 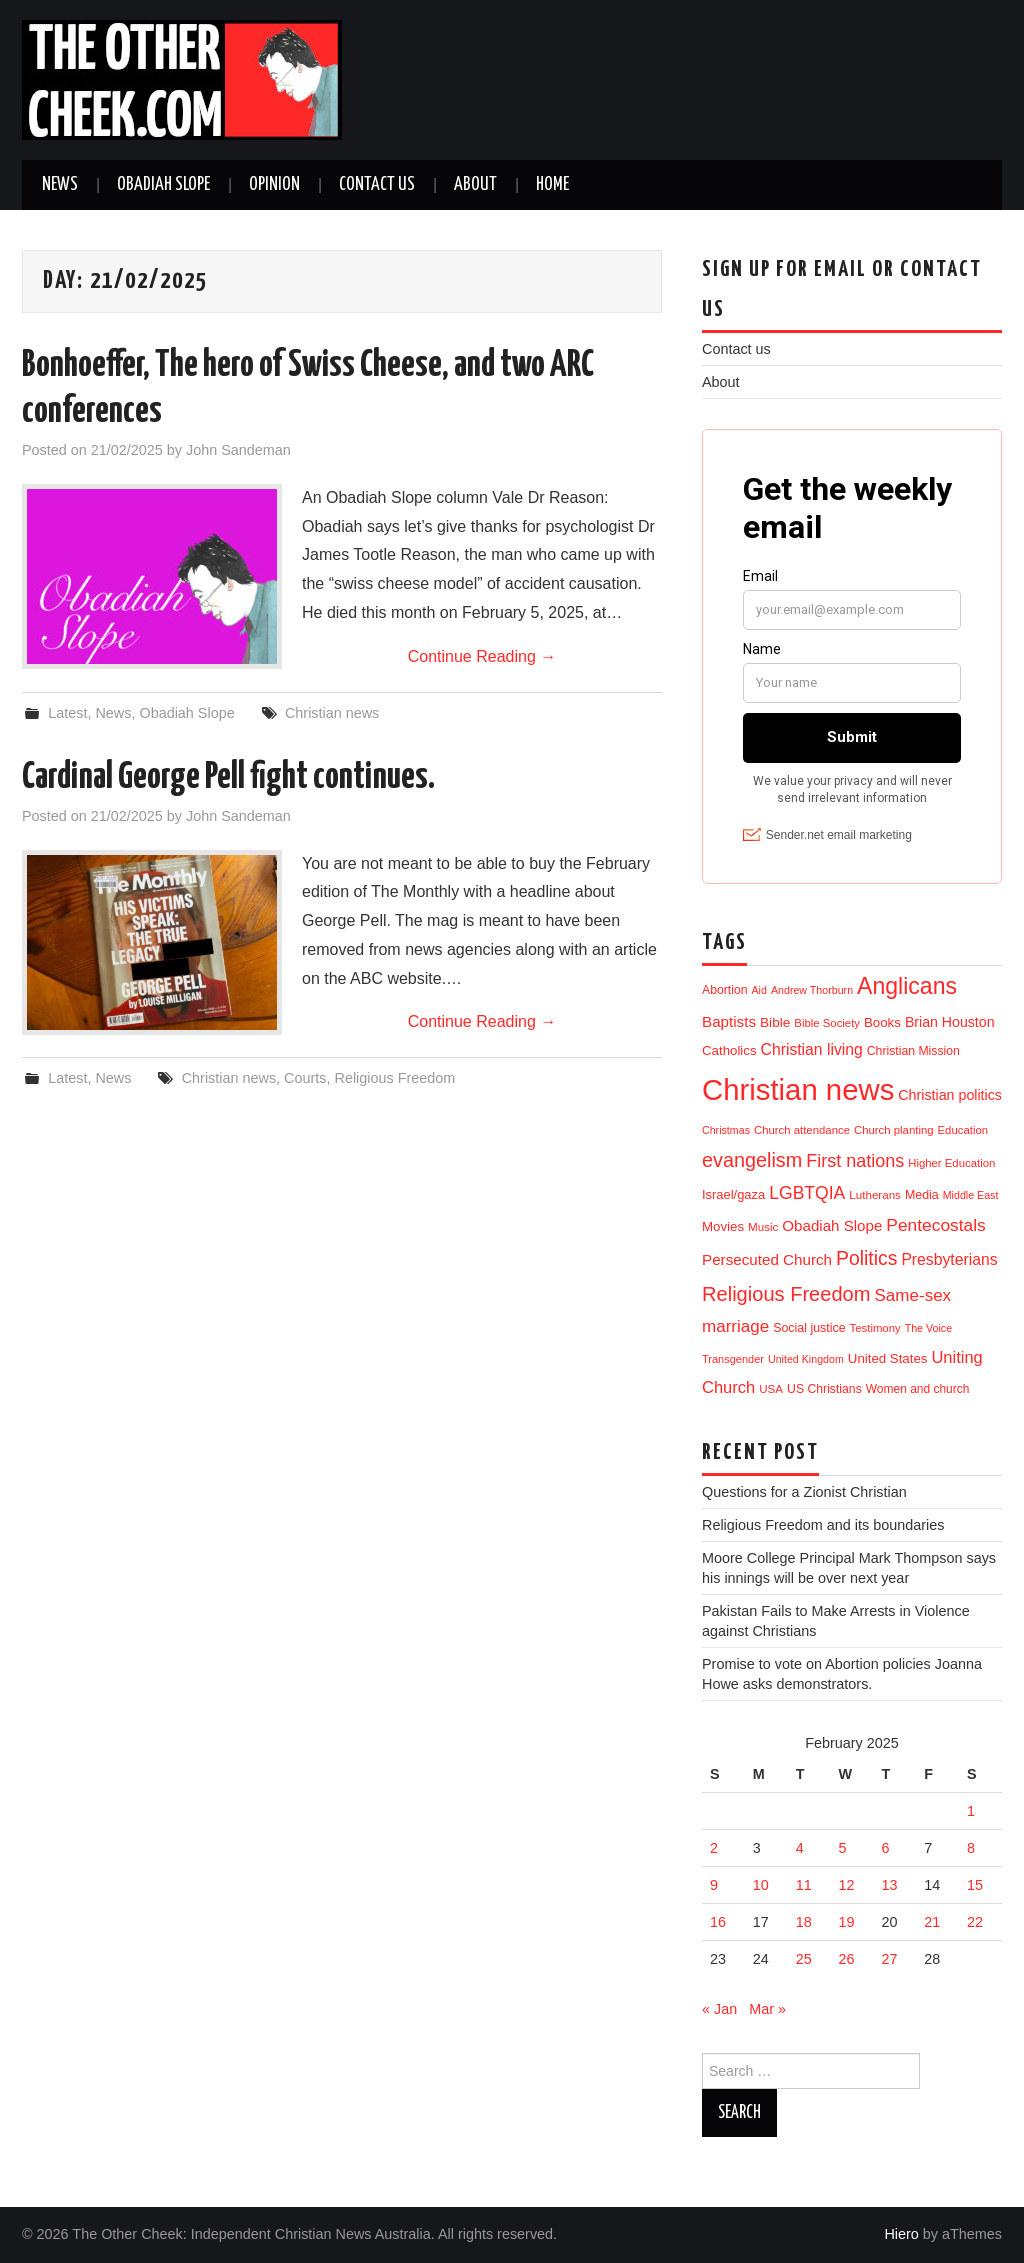 I want to click on 21 [Posts published on 21 February 2025], so click(x=932, y=1922).